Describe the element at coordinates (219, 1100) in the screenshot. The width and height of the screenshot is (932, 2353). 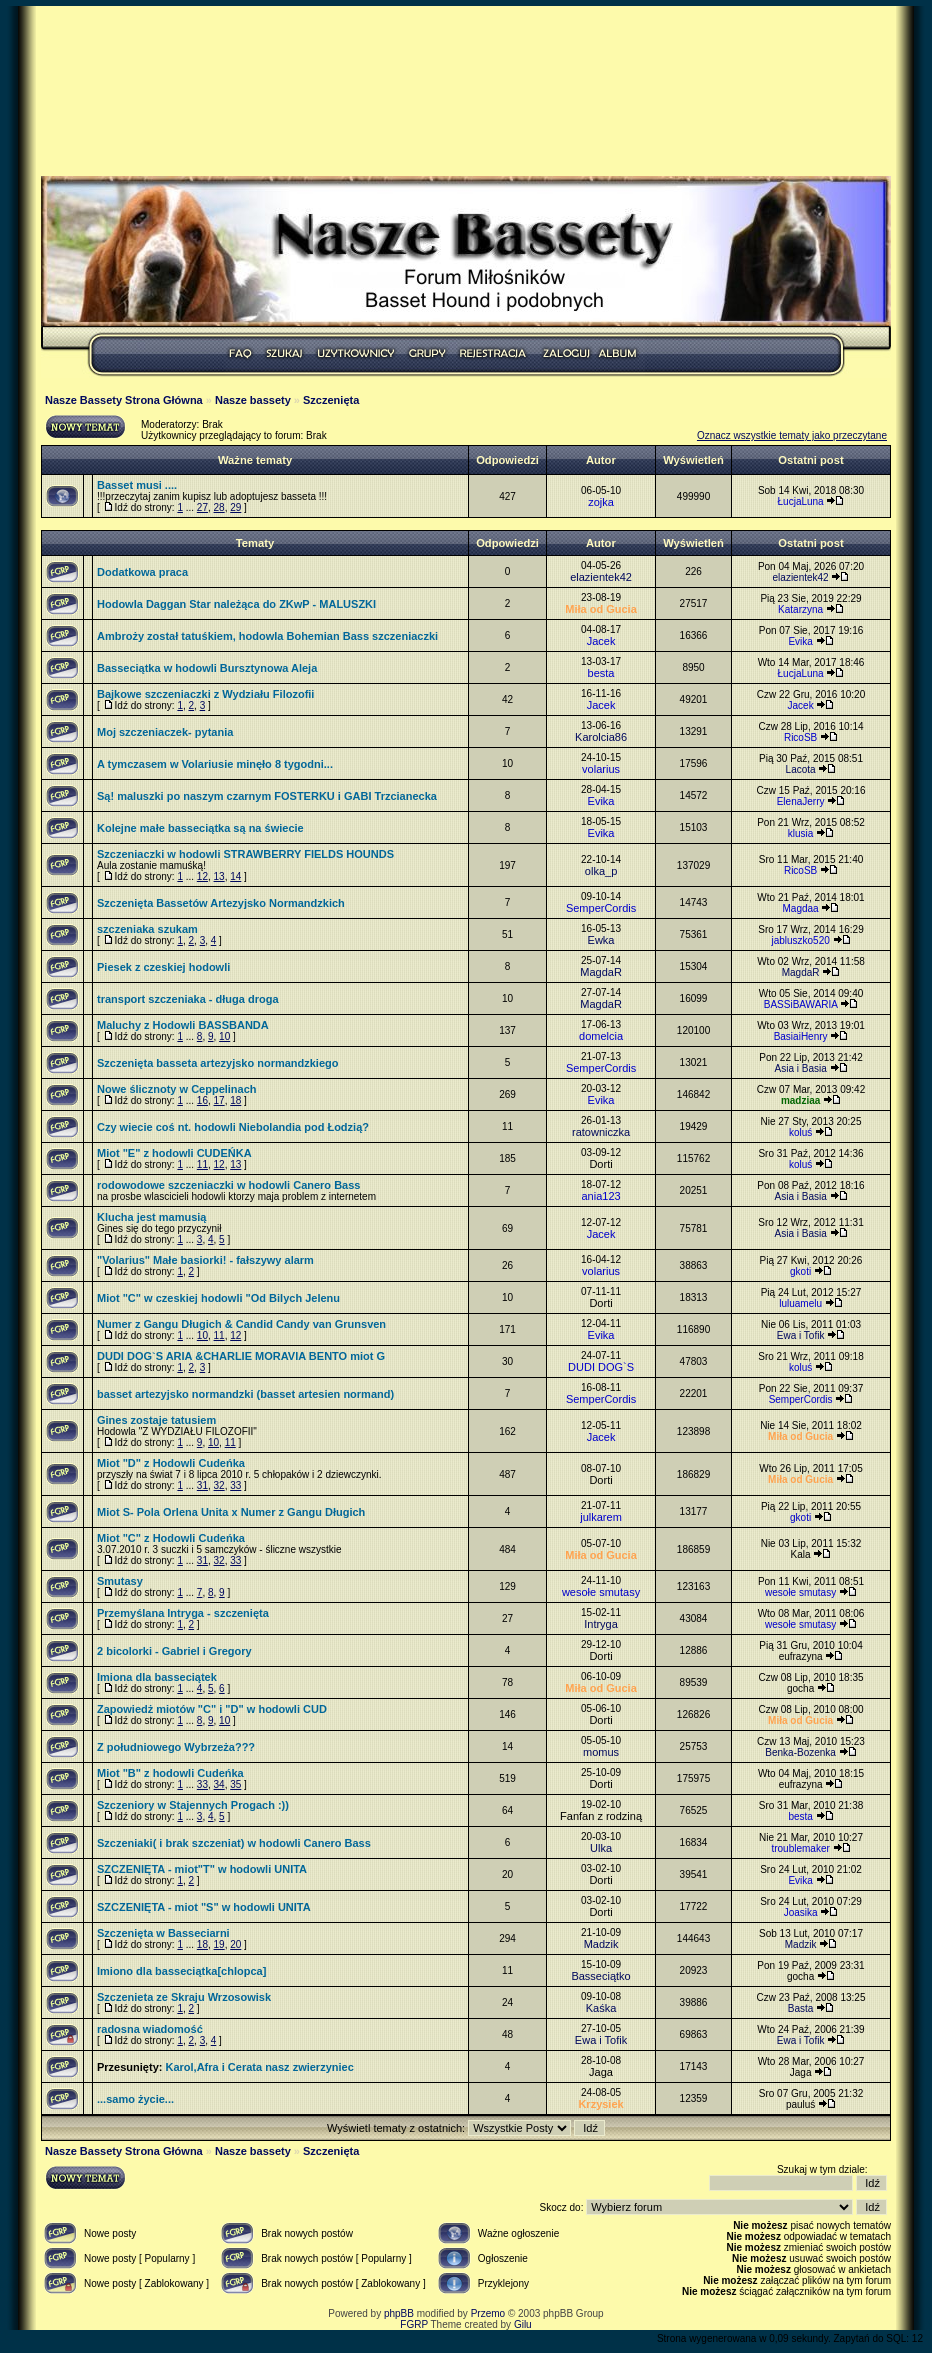
I see `17` at that location.